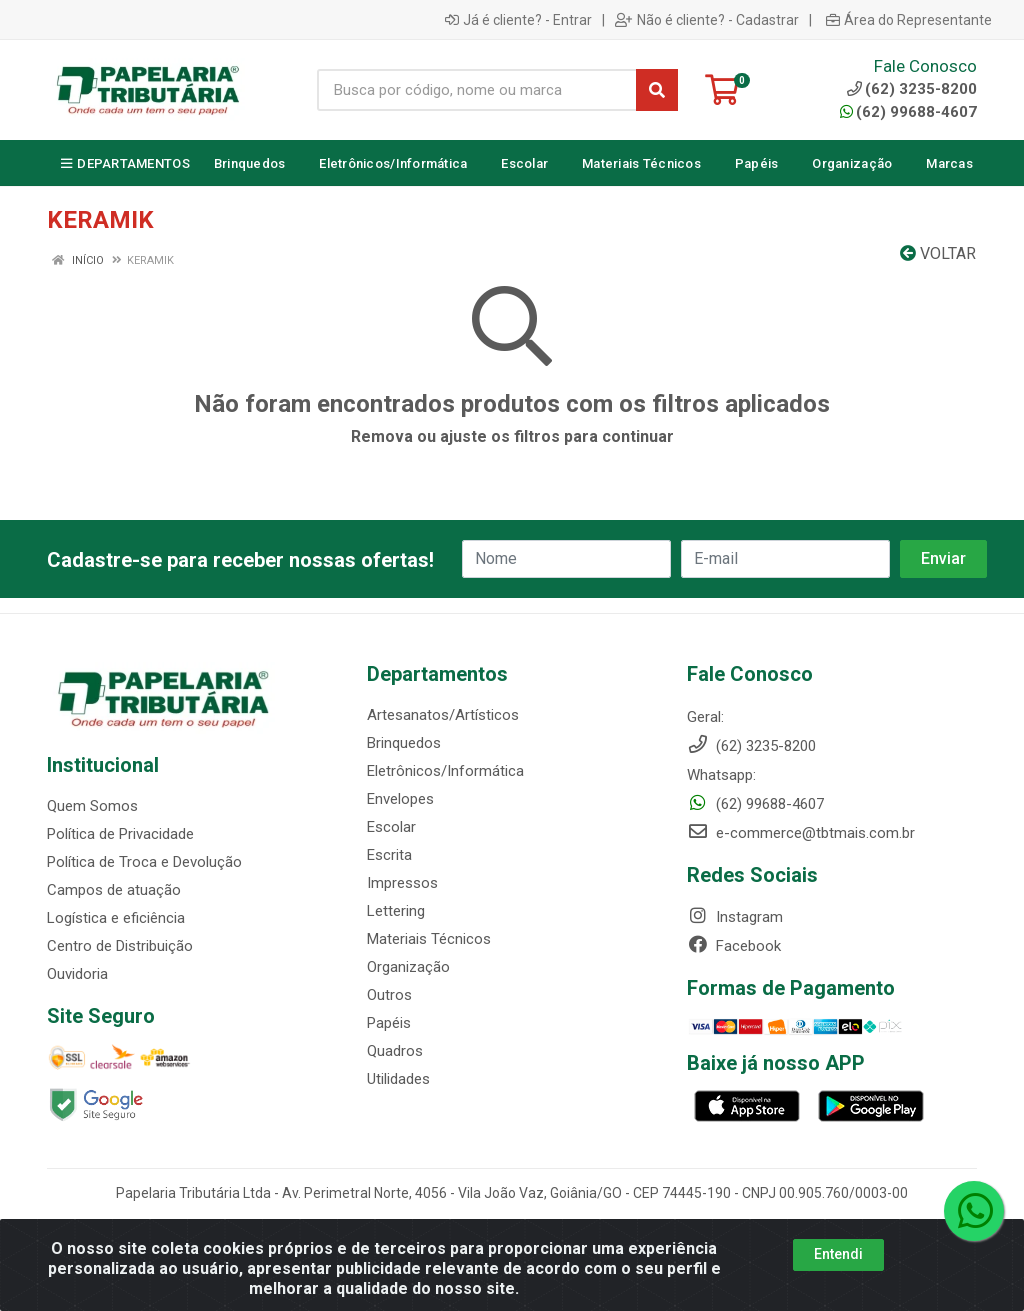 This screenshot has height=1311, width=1024. What do you see at coordinates (391, 827) in the screenshot?
I see `Escolar` at bounding box center [391, 827].